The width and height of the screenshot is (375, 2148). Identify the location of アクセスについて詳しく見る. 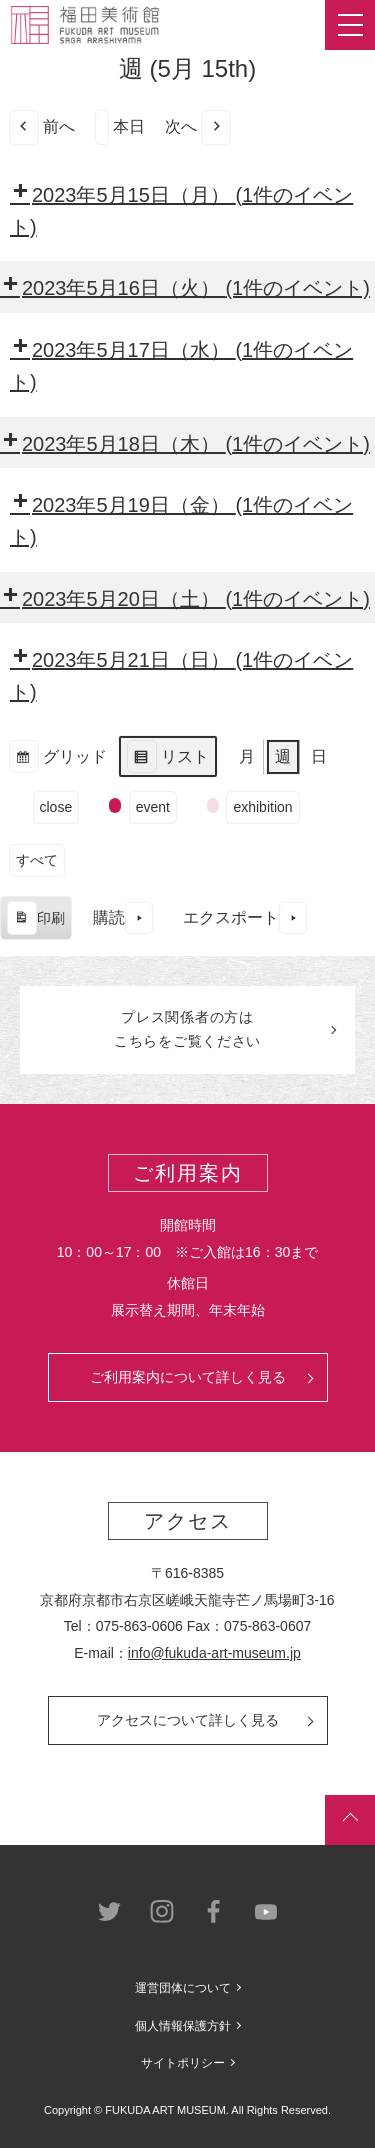
(188, 1720).